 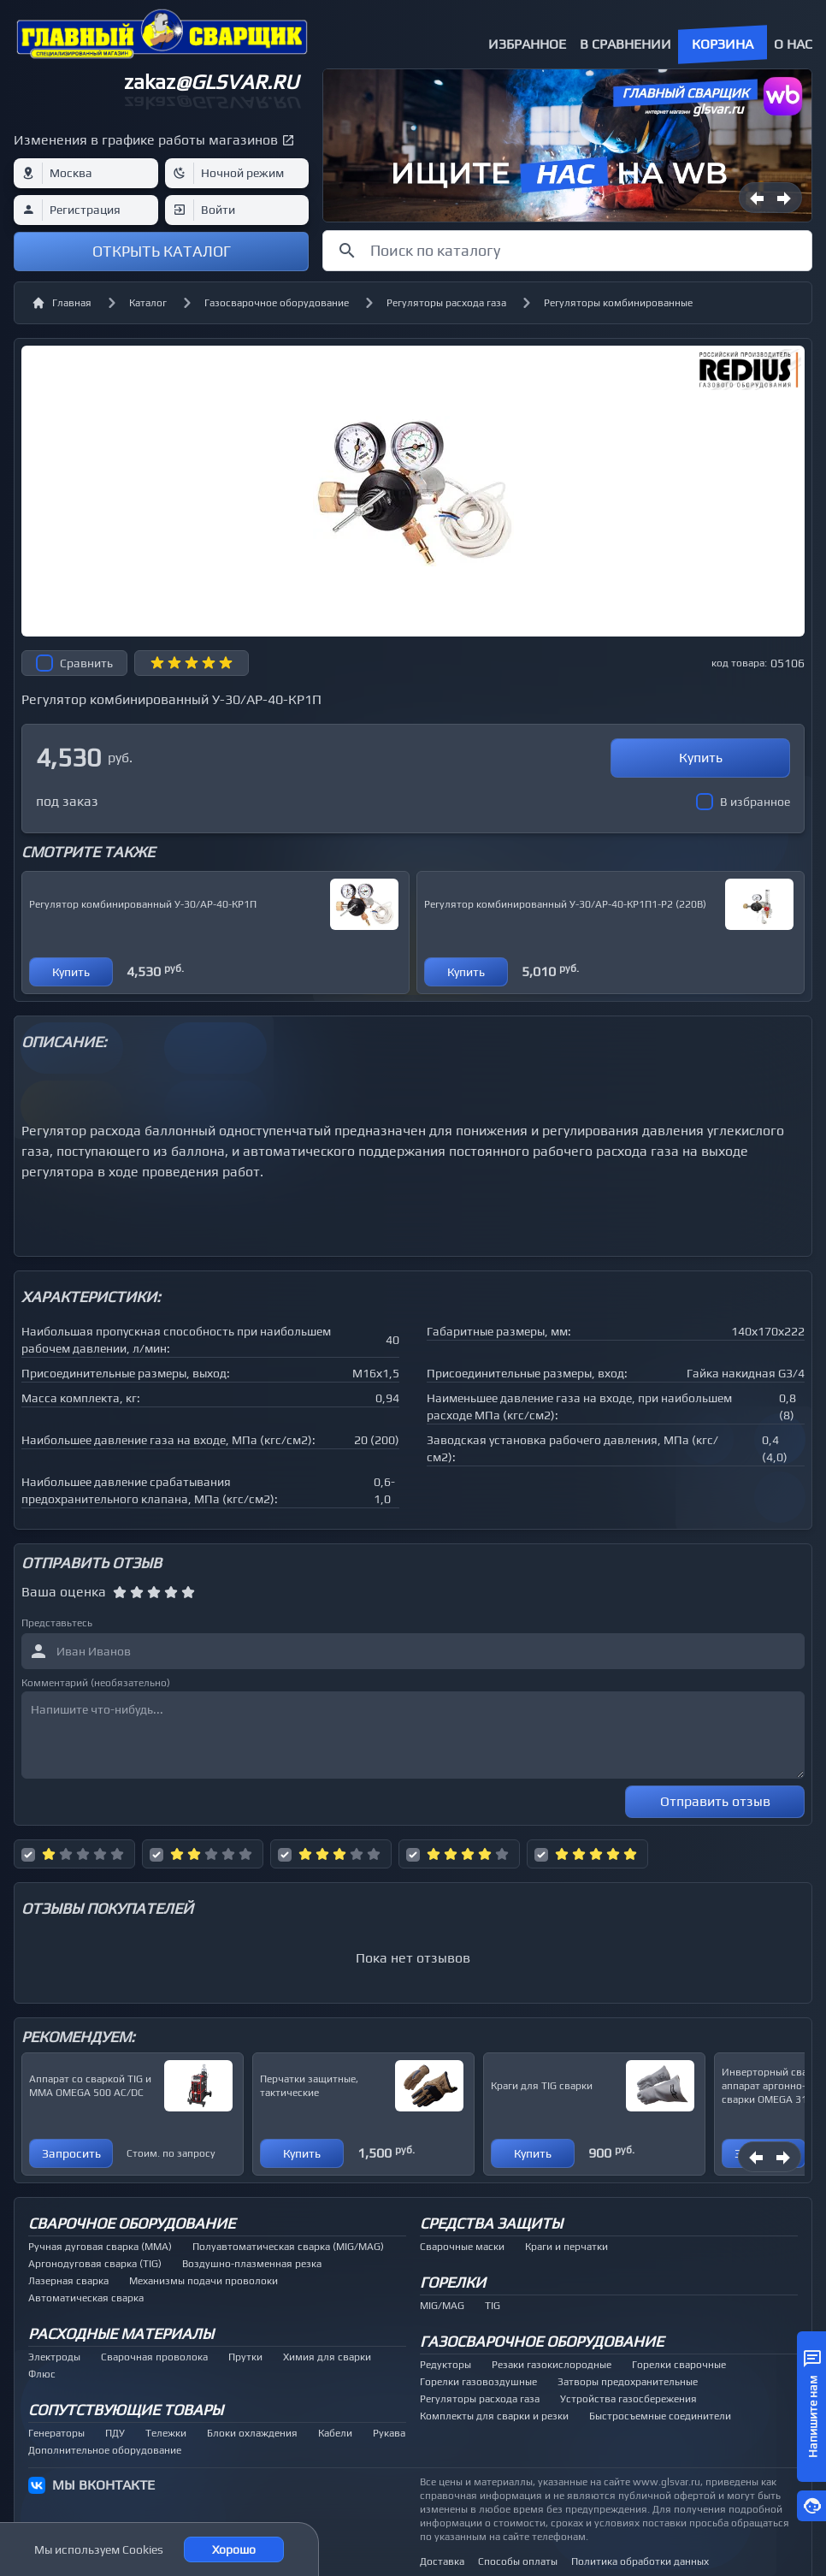 I want to click on Электроды, so click(x=54, y=2357).